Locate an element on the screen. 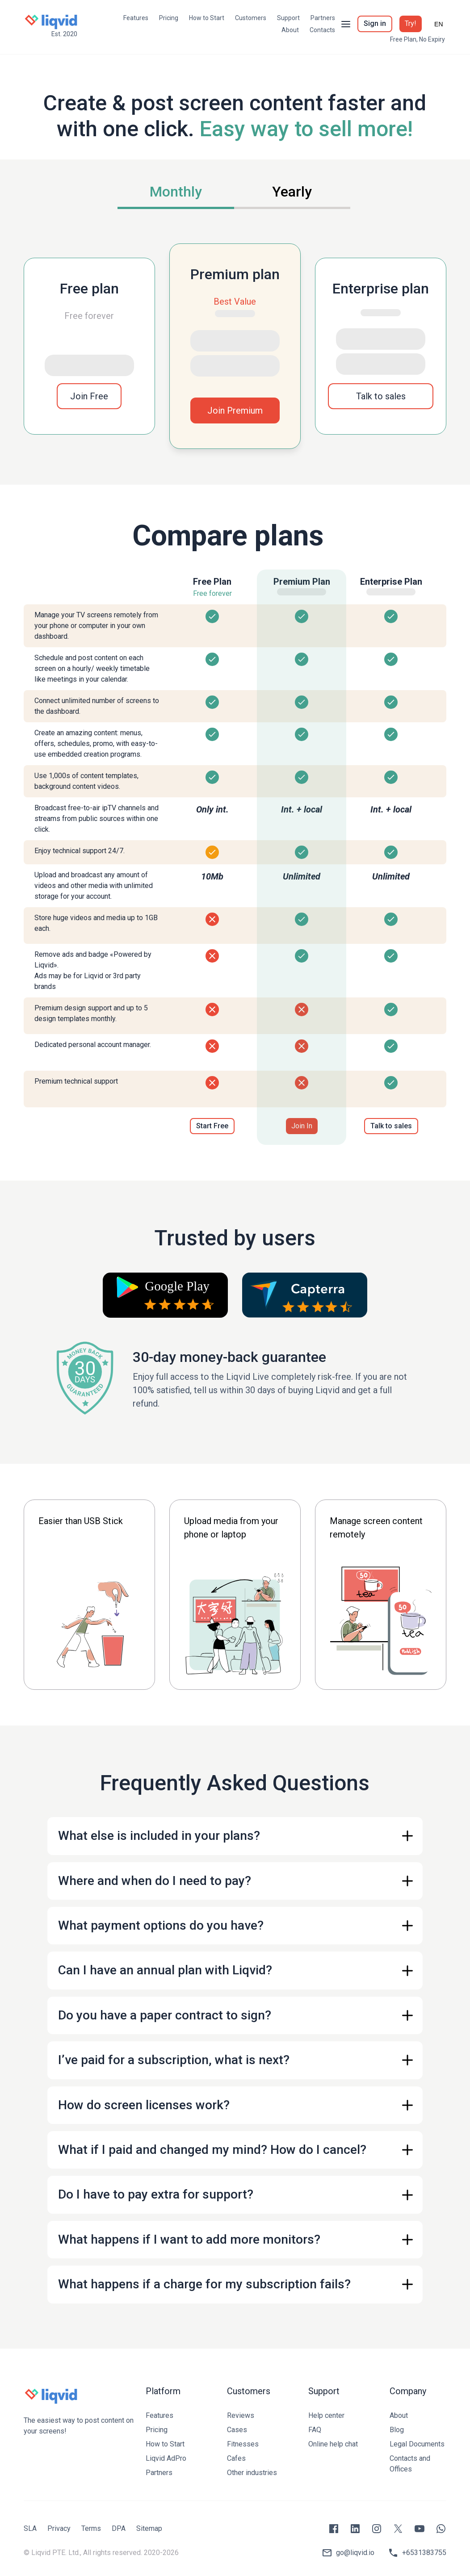  Fitnesses is located at coordinates (243, 2444).